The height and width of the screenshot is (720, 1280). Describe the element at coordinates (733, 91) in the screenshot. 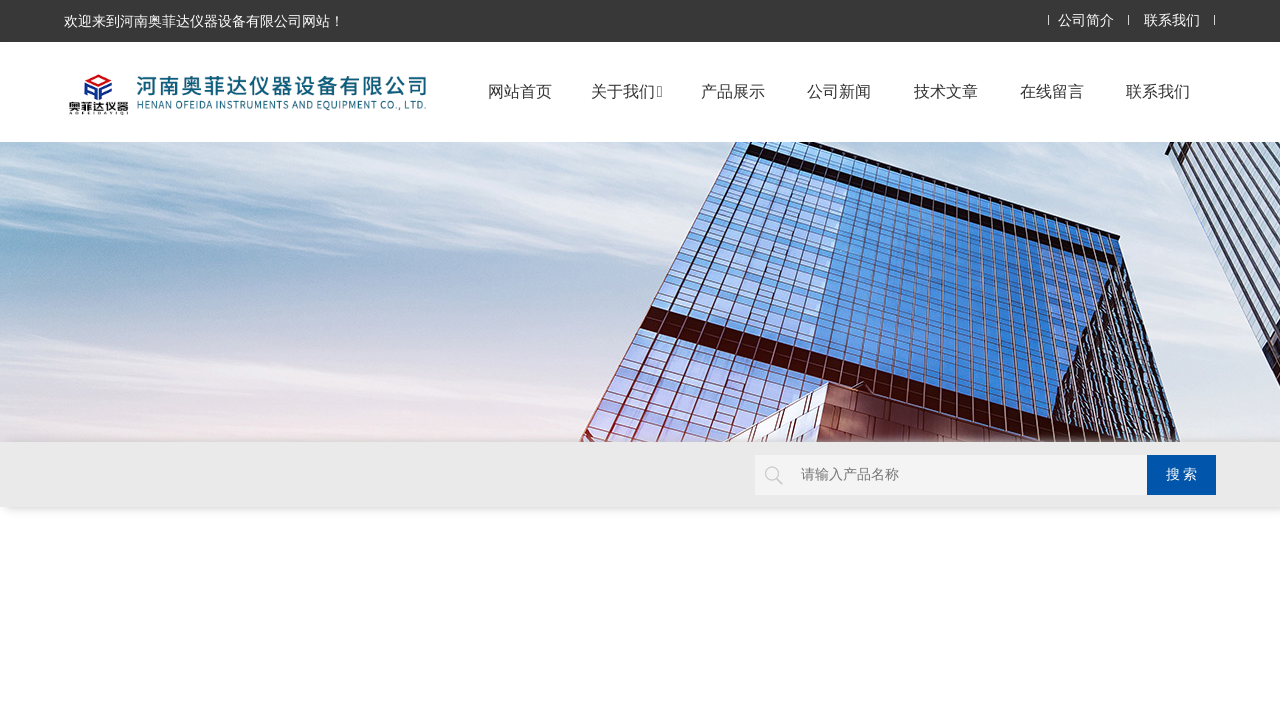

I see `产品展示` at that location.